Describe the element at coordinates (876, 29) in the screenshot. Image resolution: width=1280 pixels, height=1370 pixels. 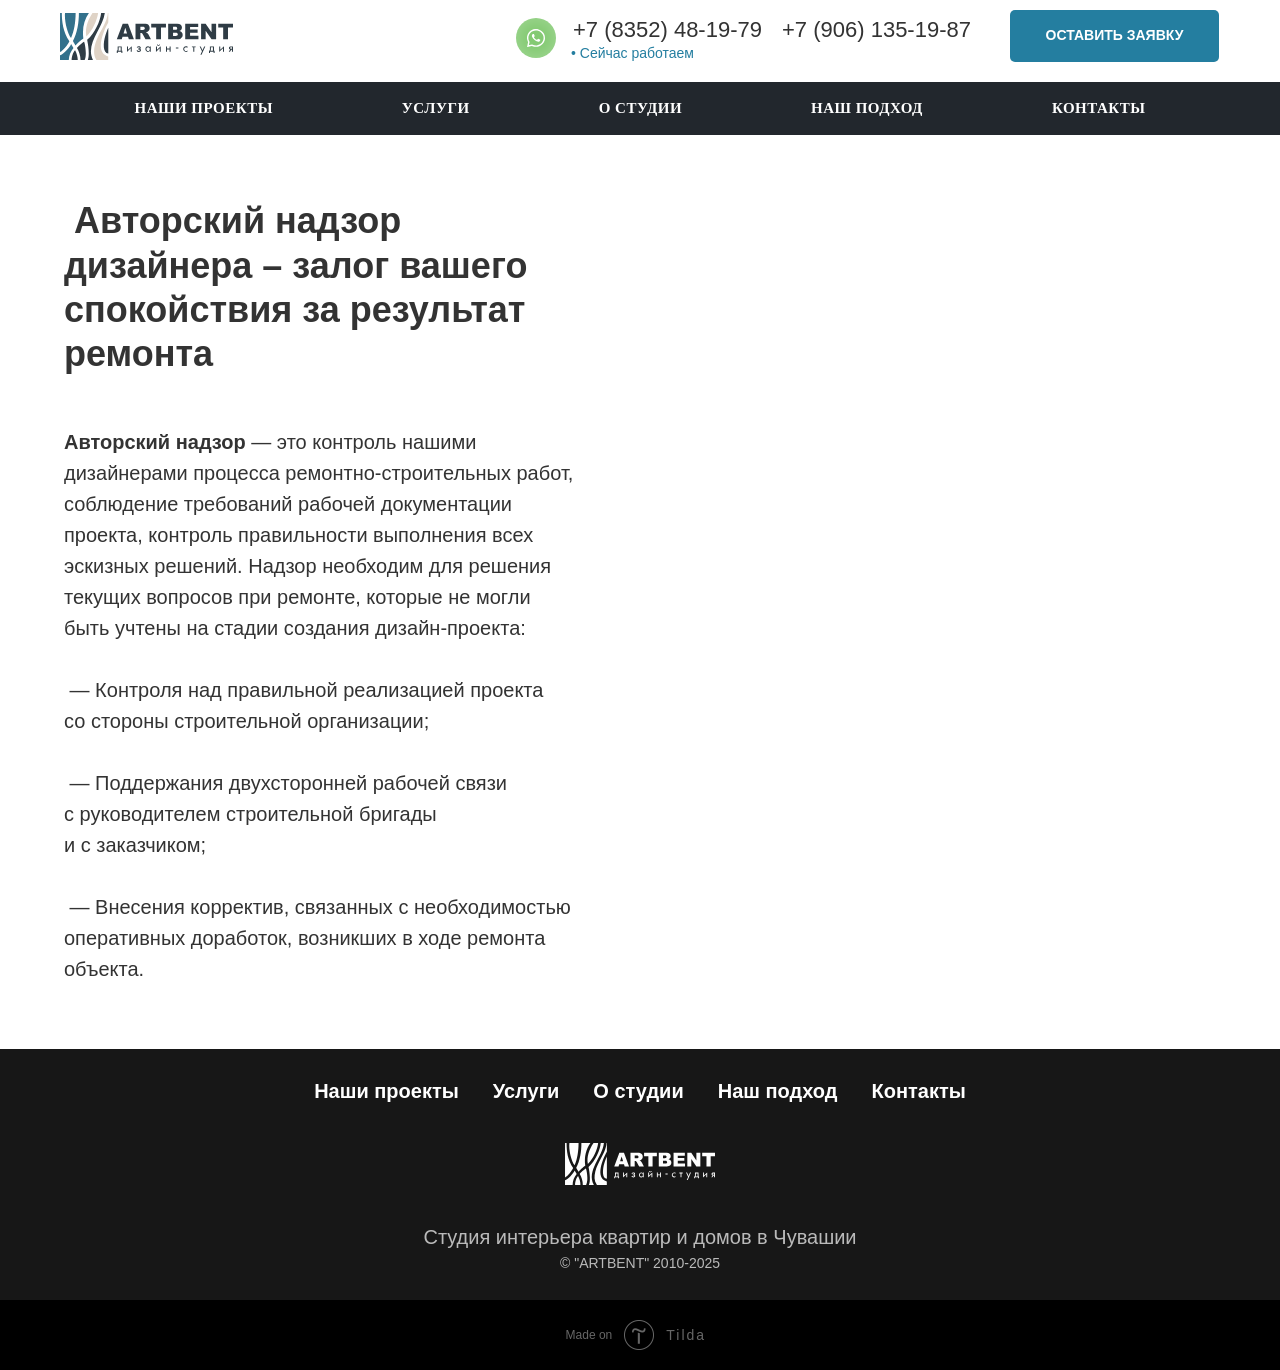
I see `+7 (906) 135-19-87` at that location.